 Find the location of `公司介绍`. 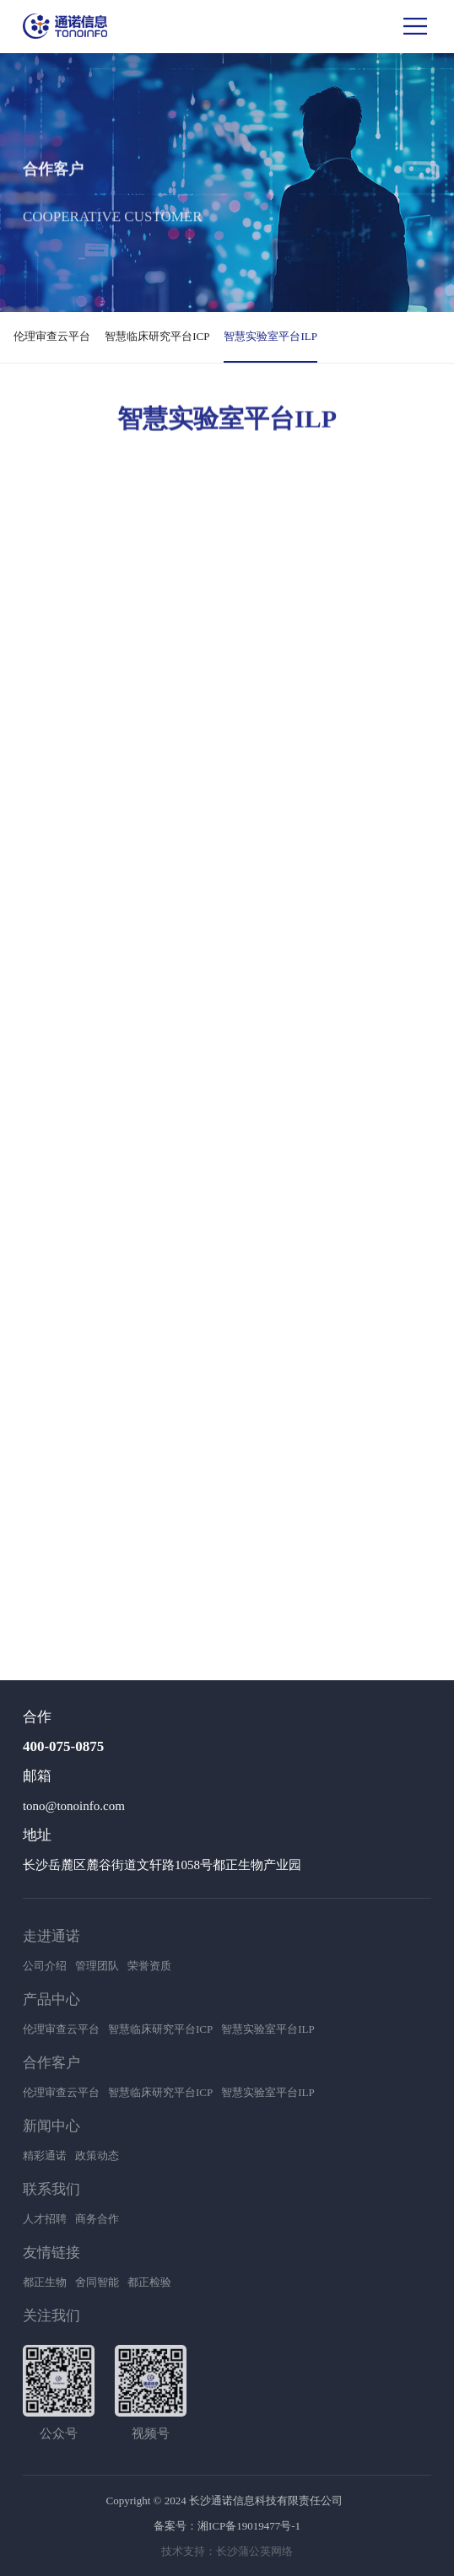

公司介绍 is located at coordinates (45, 1965).